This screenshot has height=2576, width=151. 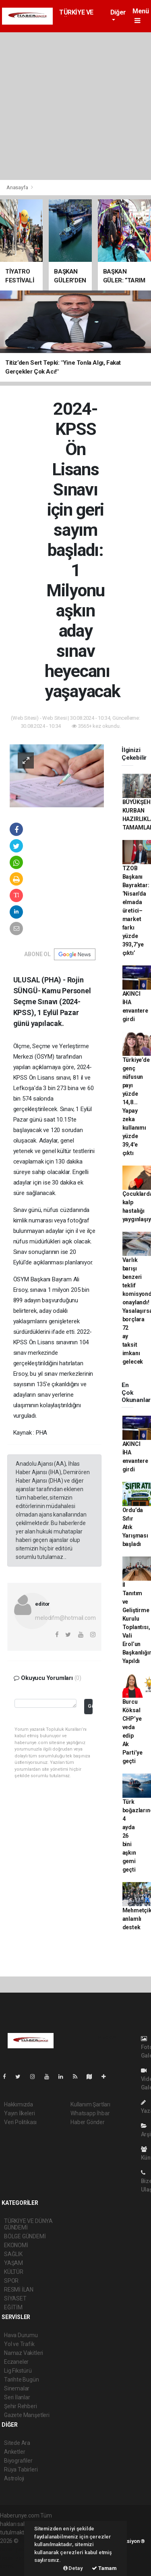 I want to click on EKONOMİ, so click(x=16, y=2245).